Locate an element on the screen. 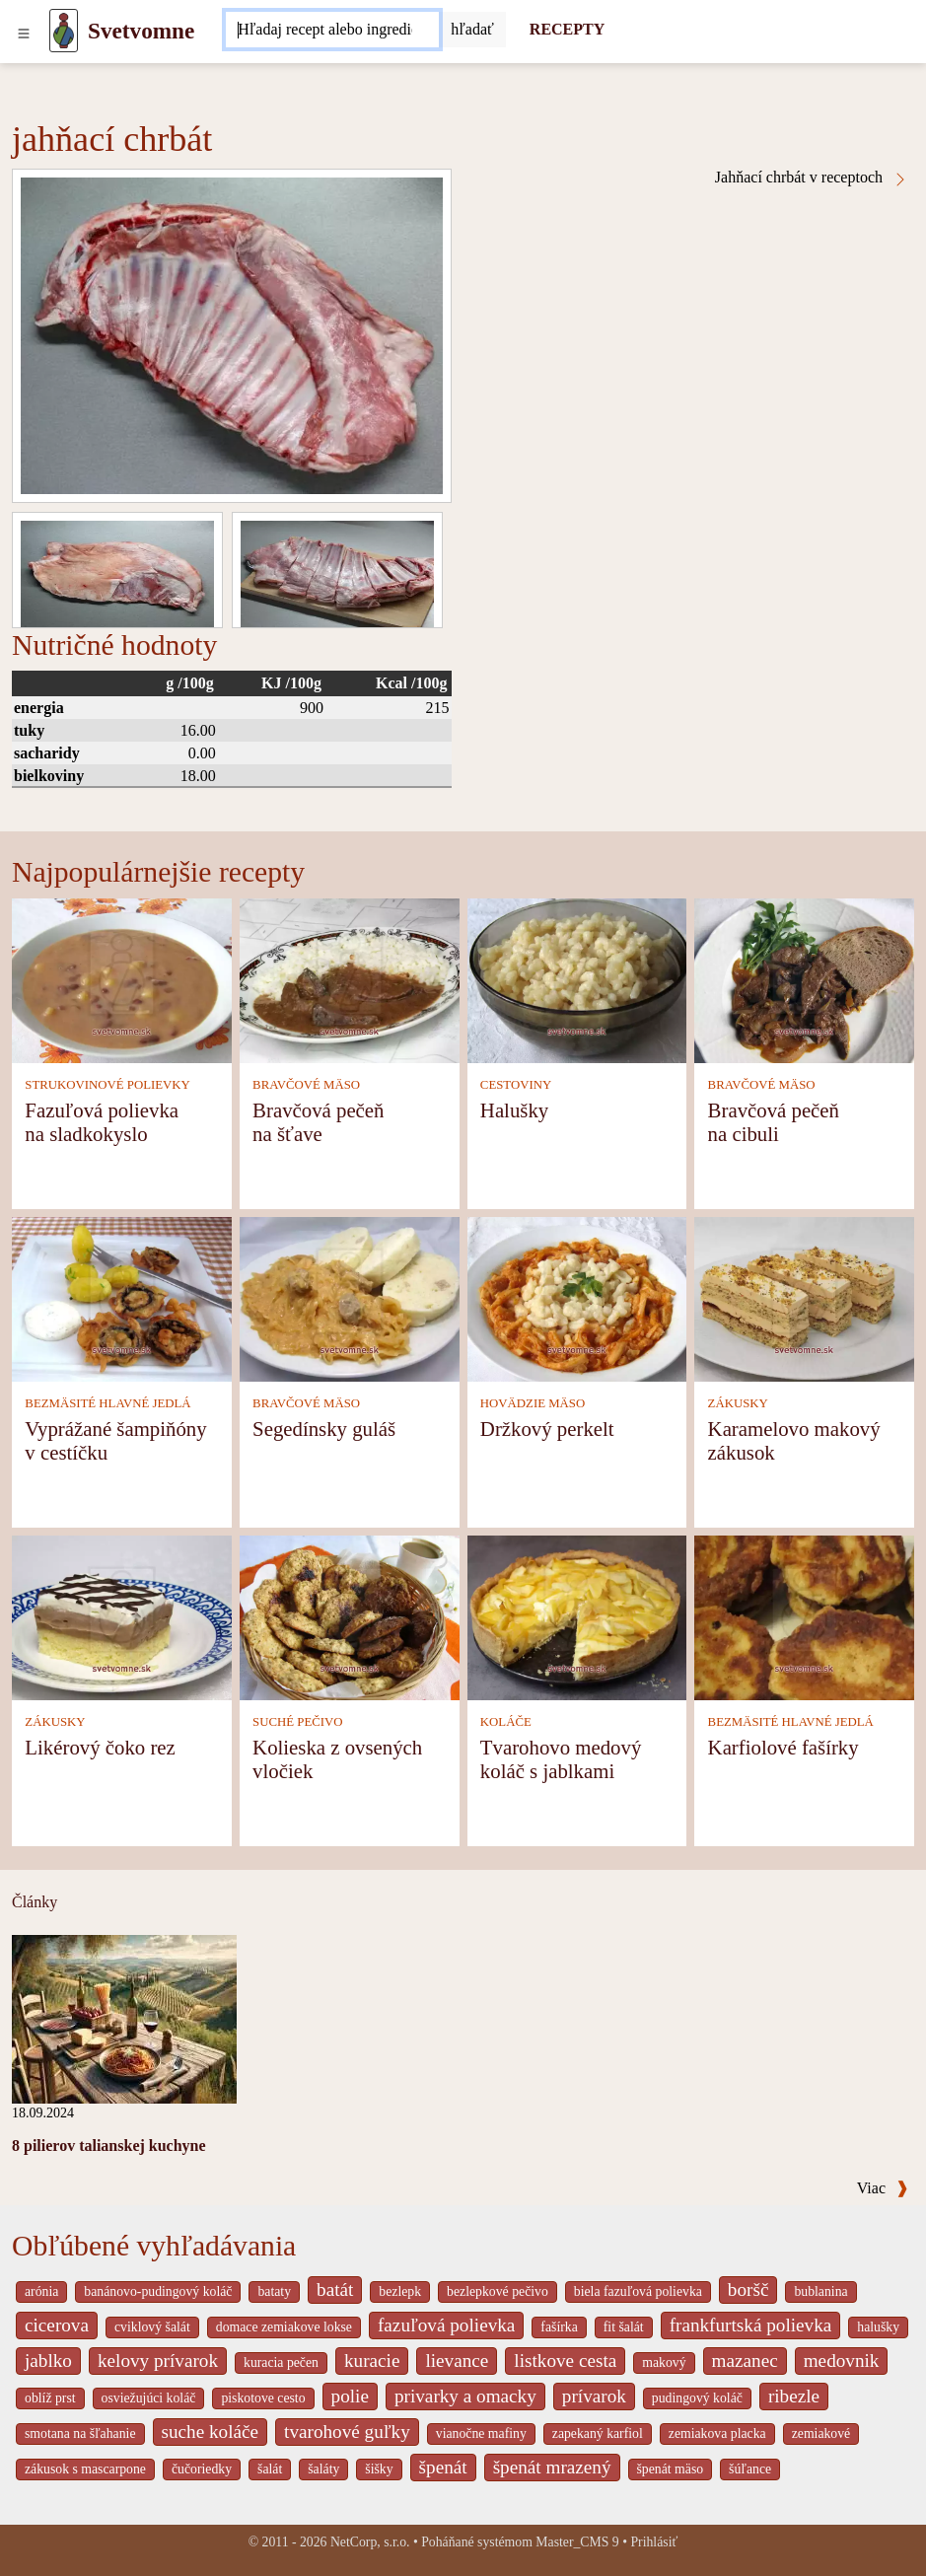 The height and width of the screenshot is (2576, 926). bezlepk is located at coordinates (400, 2291).